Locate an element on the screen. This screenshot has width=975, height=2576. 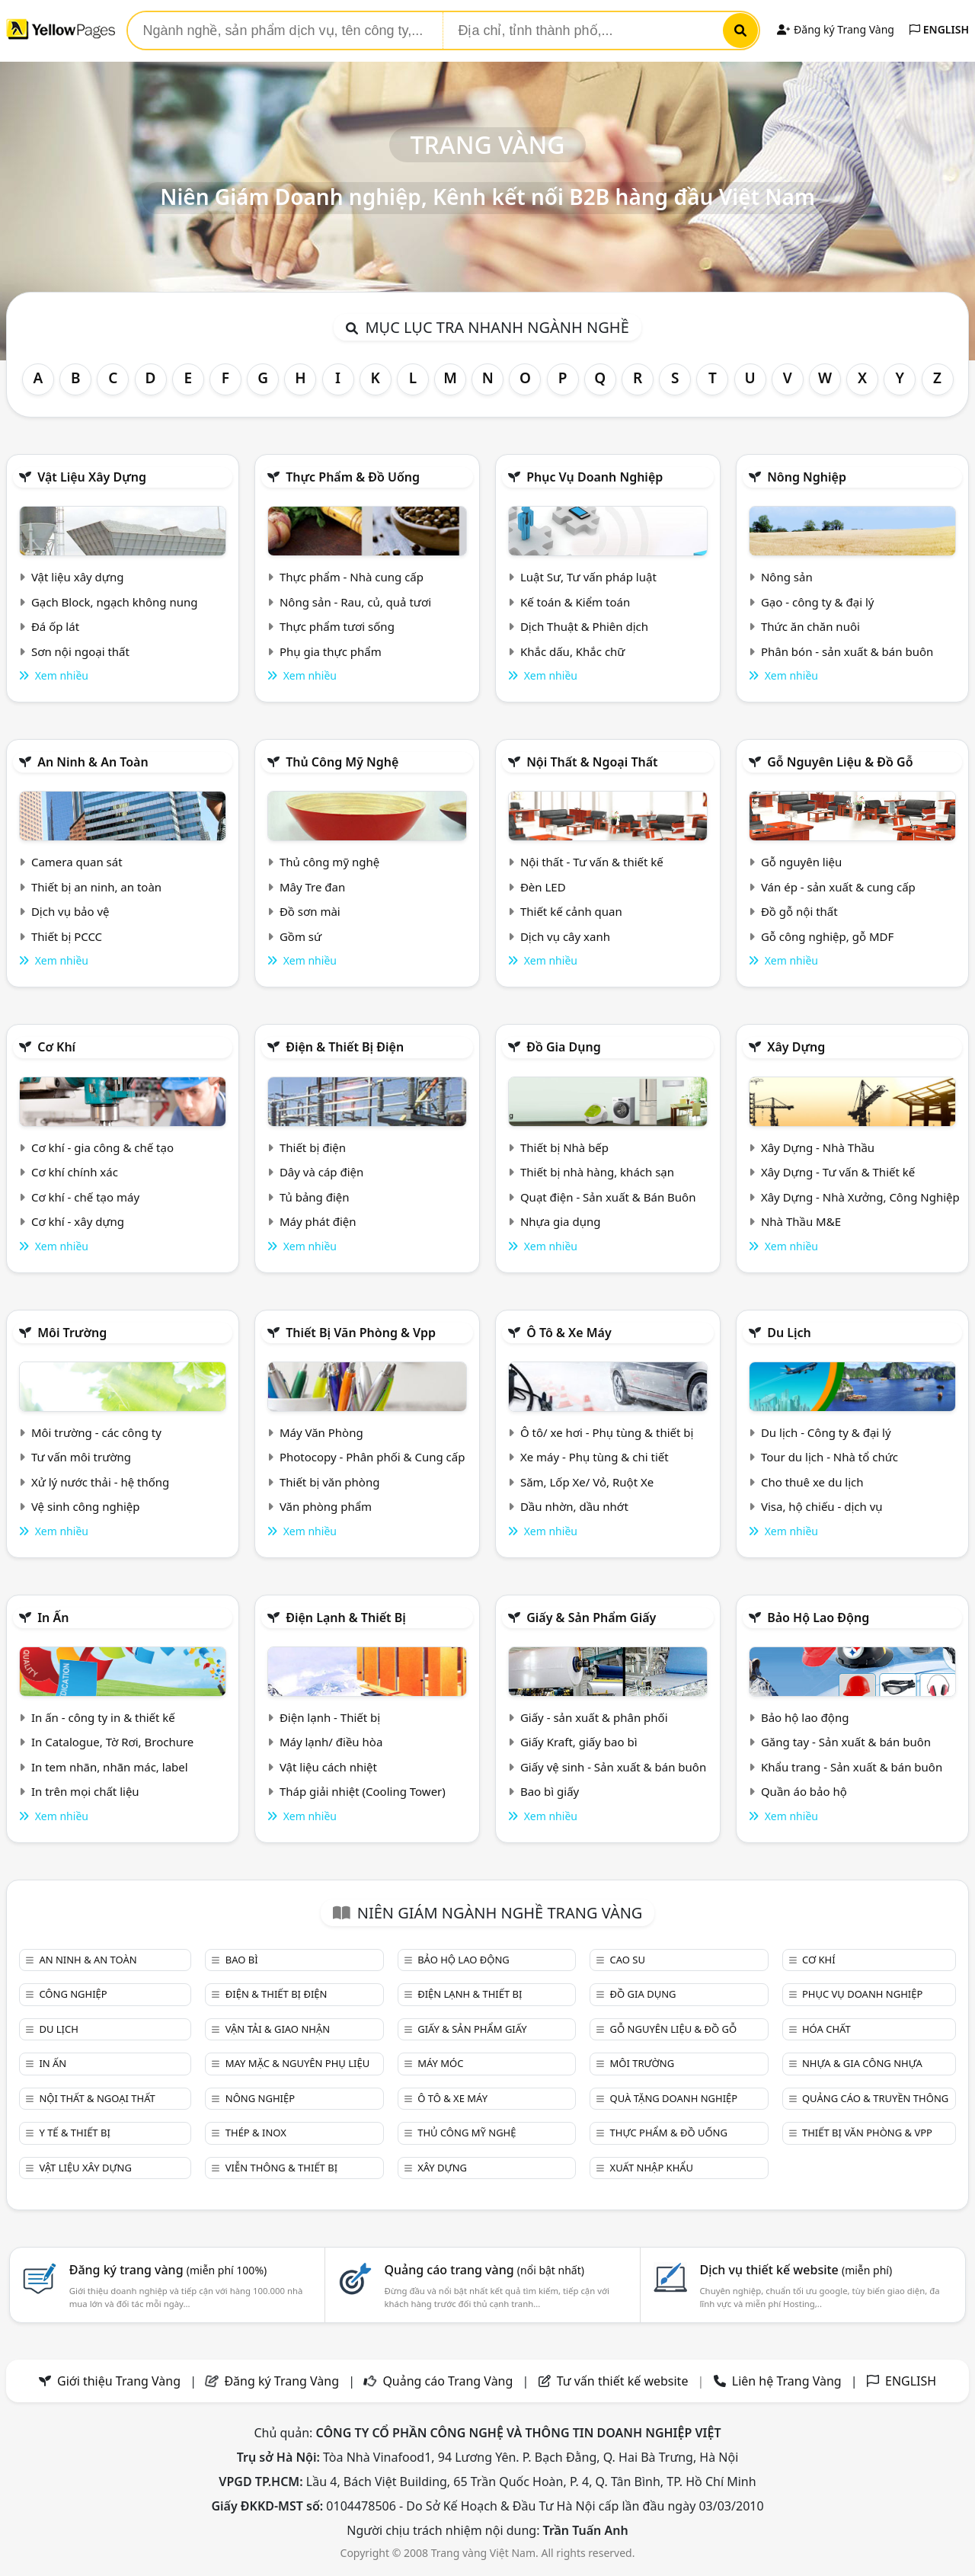
Thiết bị PCCC is located at coordinates (66, 936).